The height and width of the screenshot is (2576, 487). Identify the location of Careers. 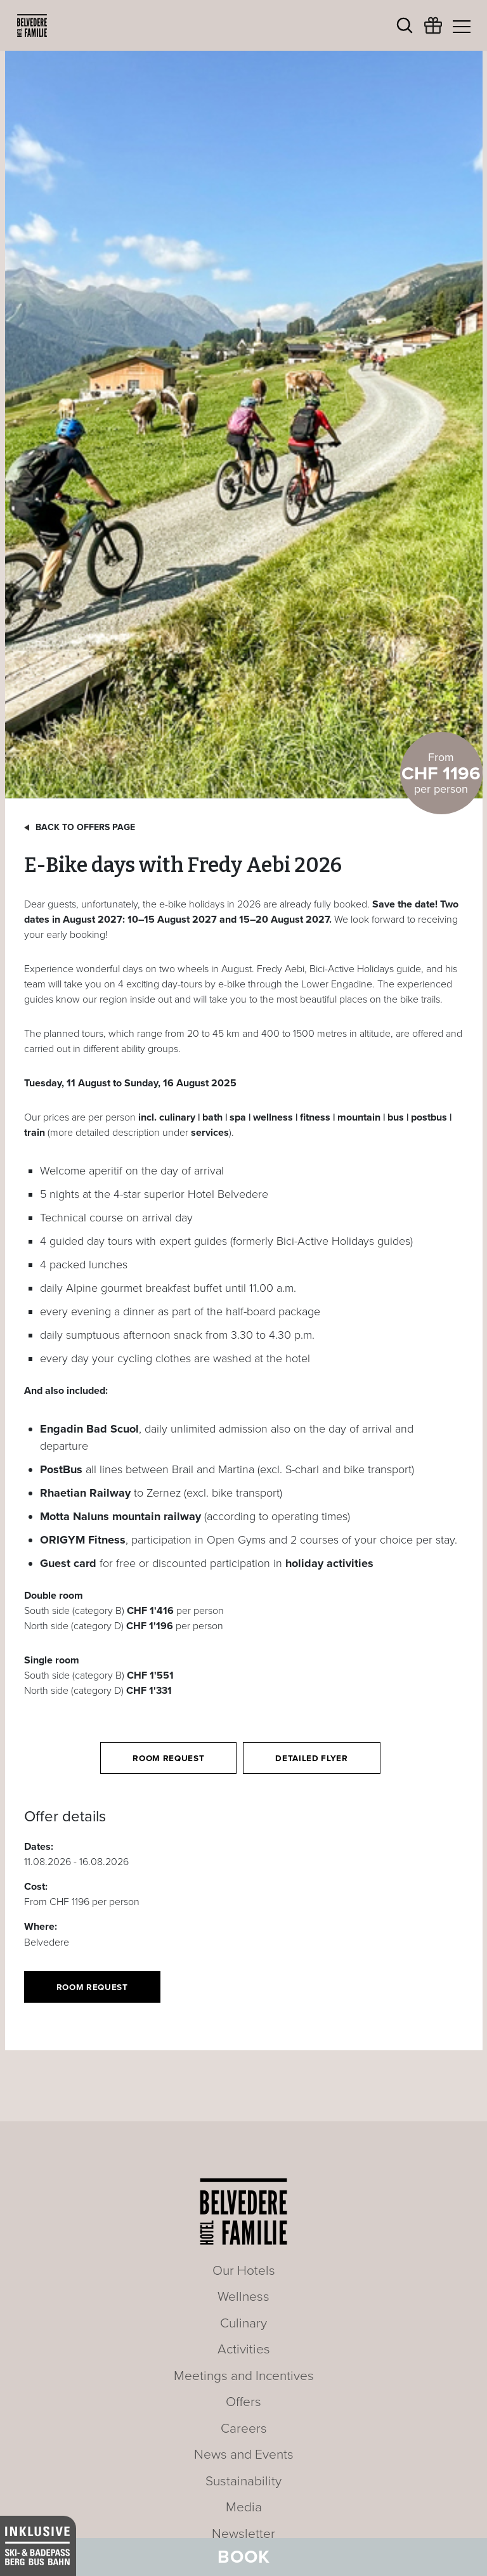
(244, 2428).